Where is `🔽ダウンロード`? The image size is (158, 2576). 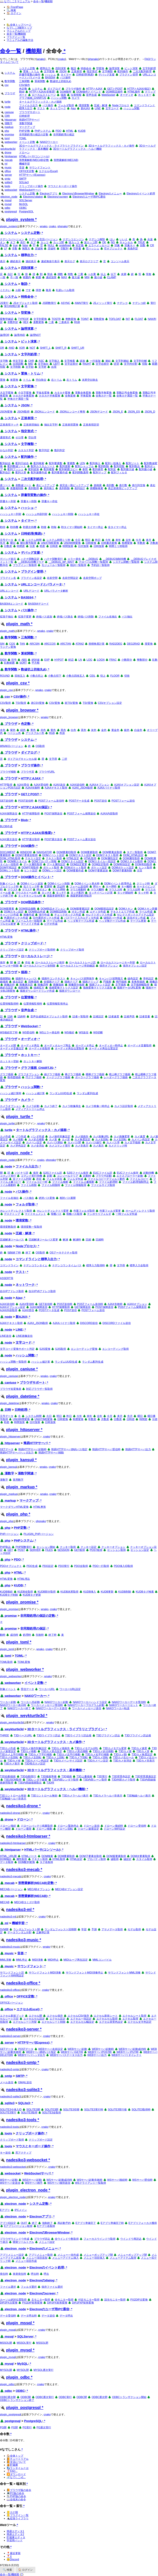 🔽ダウンロード is located at coordinates (16, 2474).